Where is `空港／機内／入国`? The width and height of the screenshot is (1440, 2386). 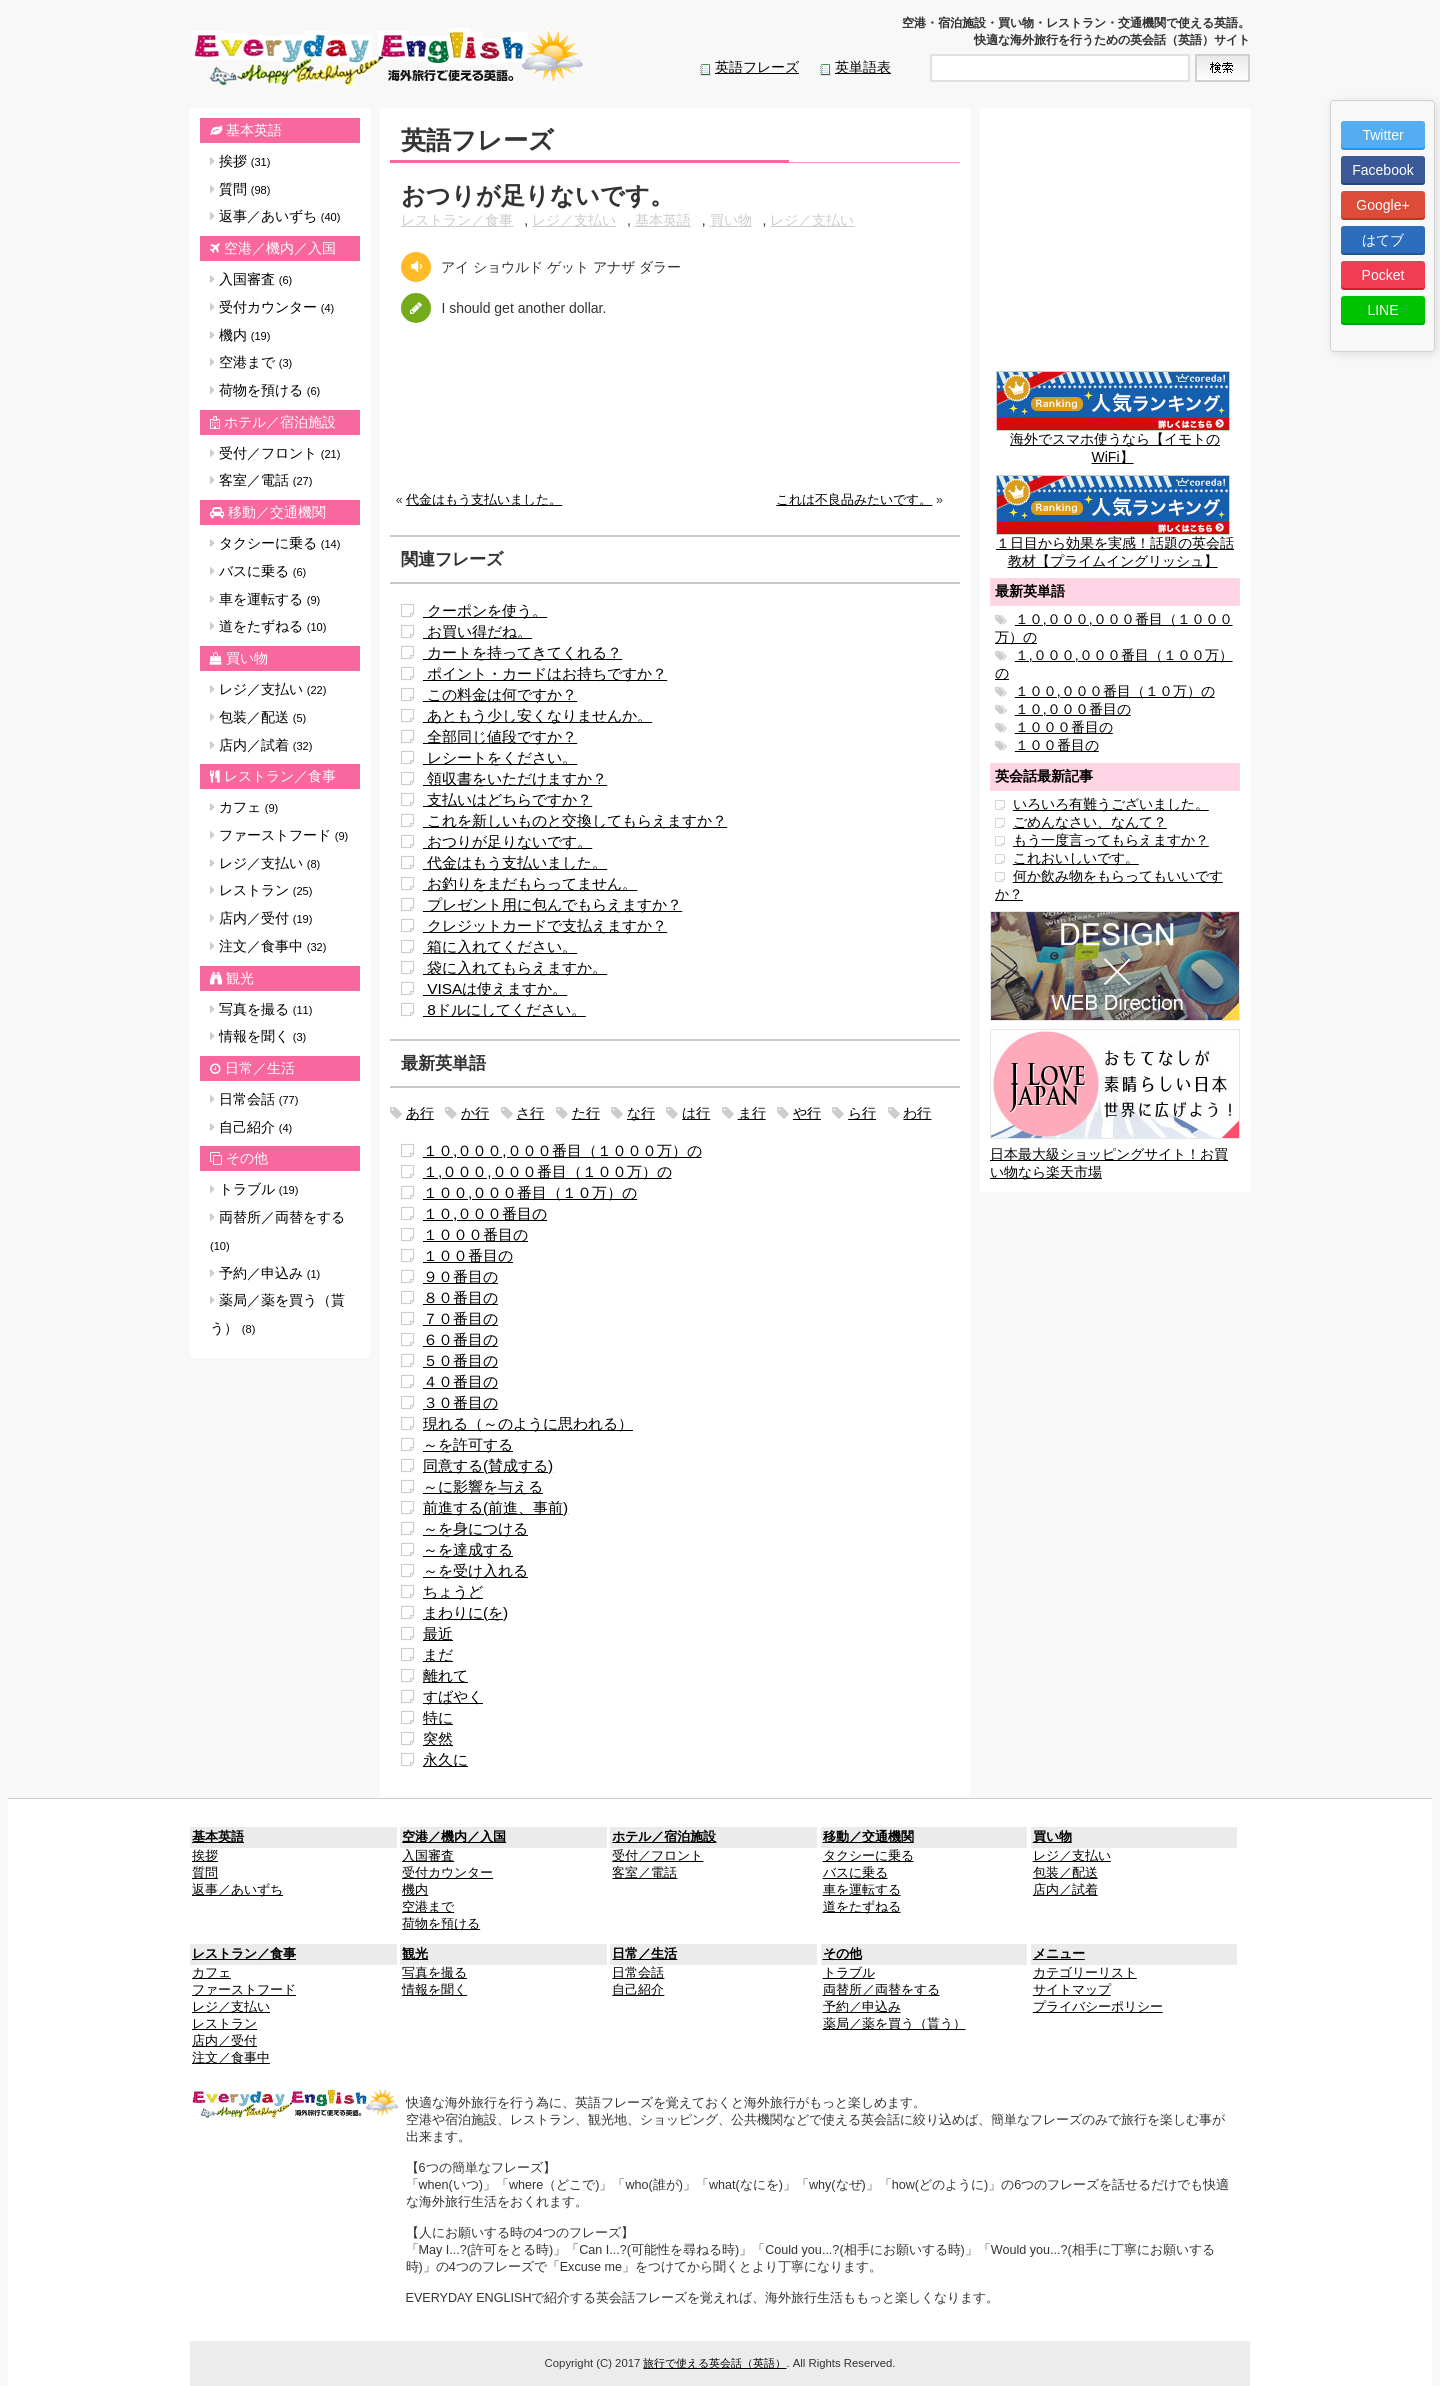 空港／機内／入国 is located at coordinates (280, 248).